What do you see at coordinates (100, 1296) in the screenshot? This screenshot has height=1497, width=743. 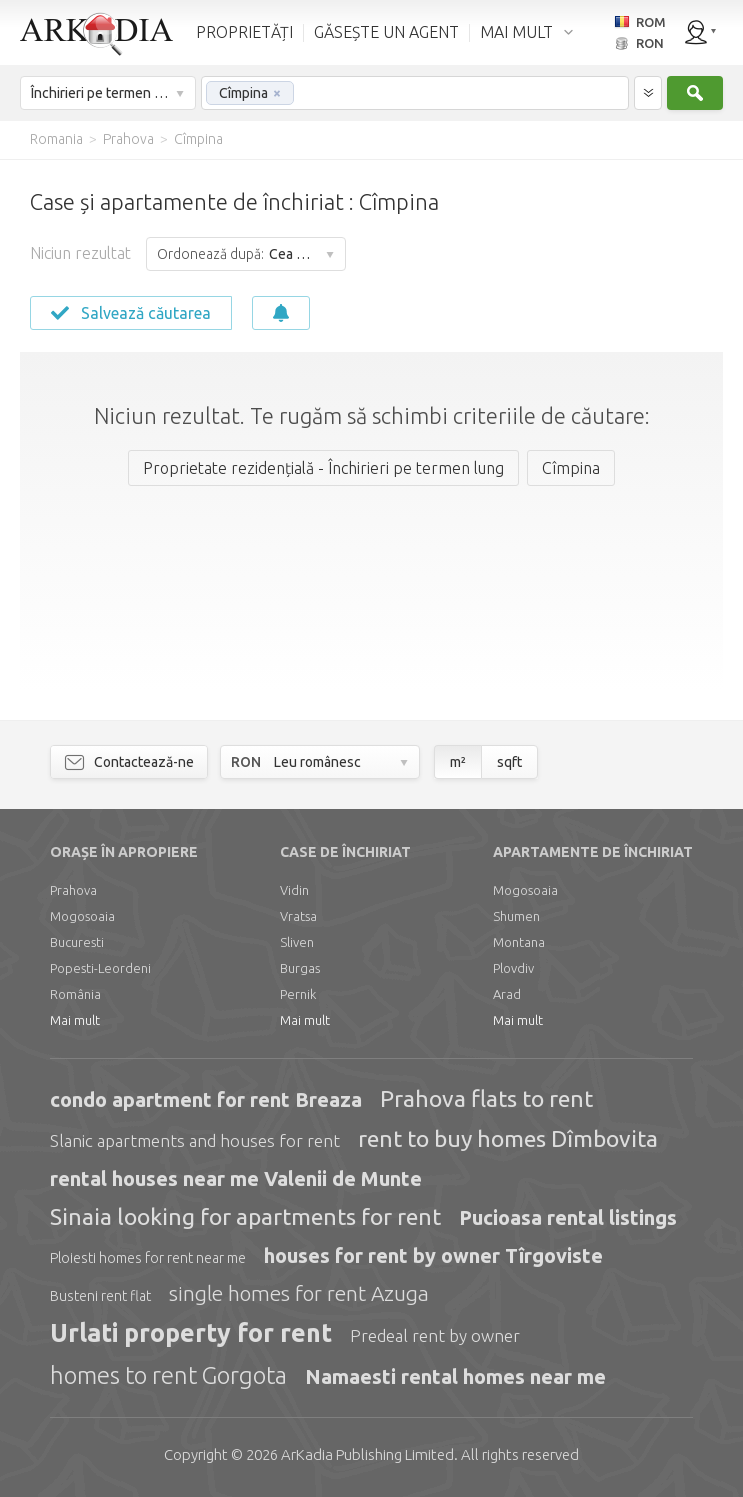 I see `Busteni rent flat` at bounding box center [100, 1296].